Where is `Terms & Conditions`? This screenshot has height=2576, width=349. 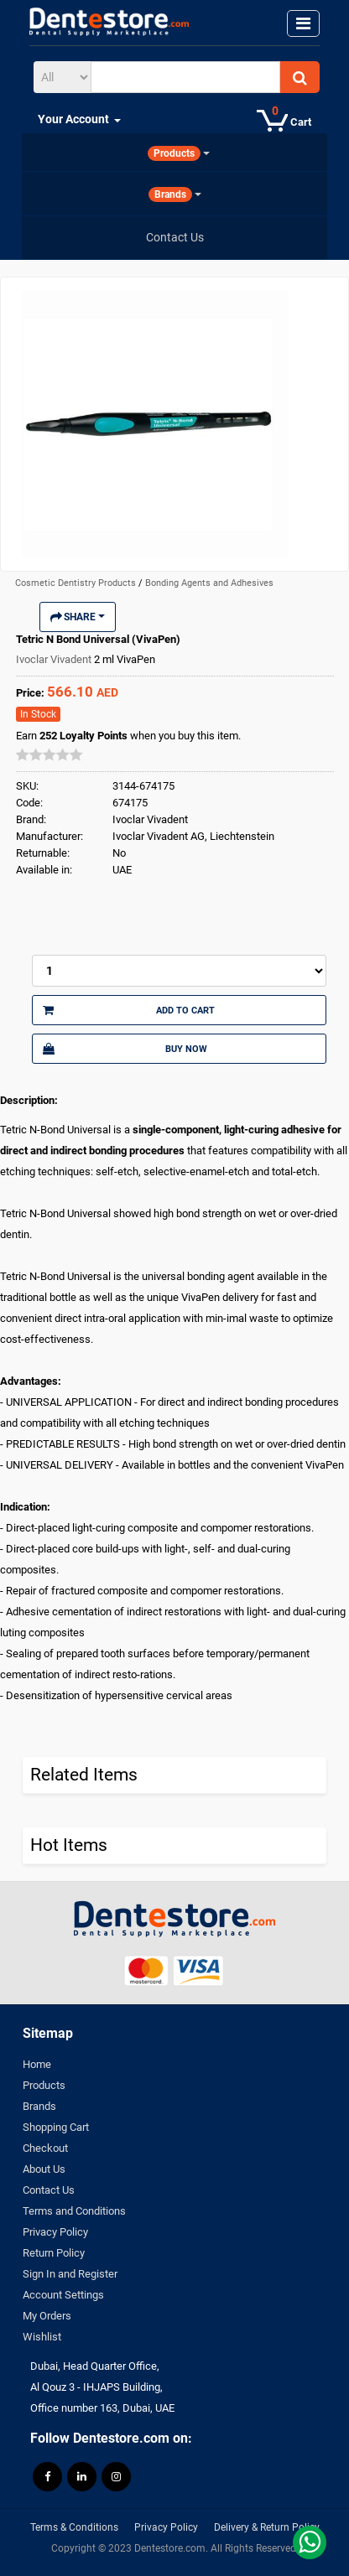
Terms & Conditions is located at coordinates (74, 2527).